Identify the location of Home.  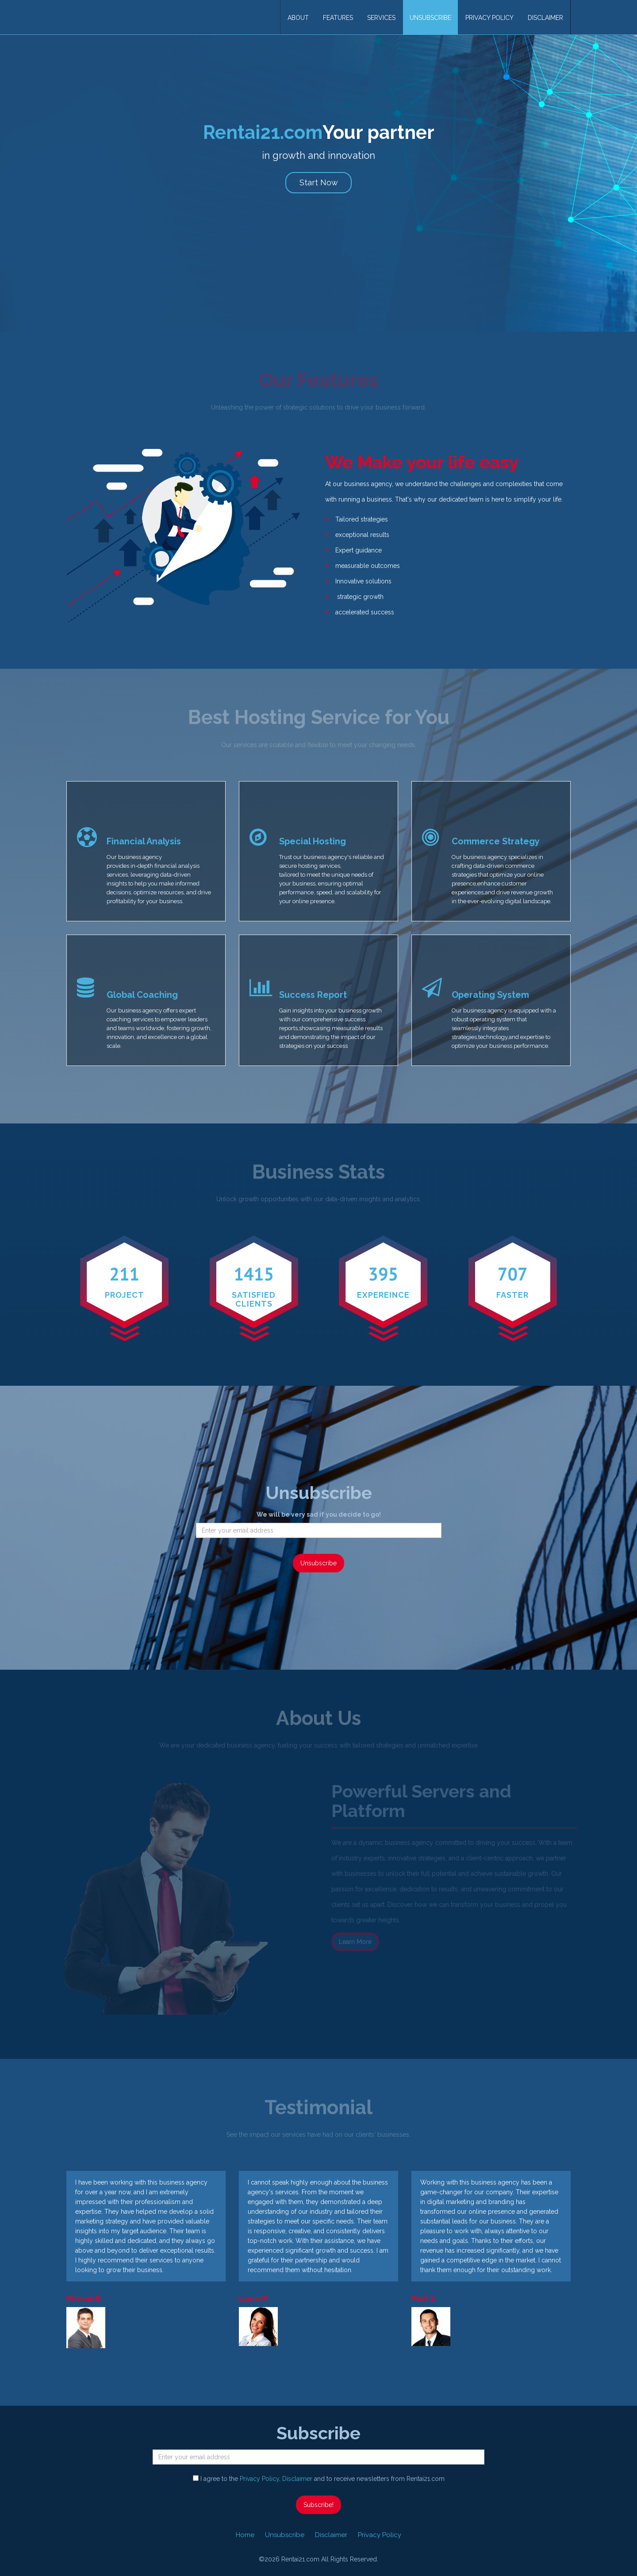
(245, 2535).